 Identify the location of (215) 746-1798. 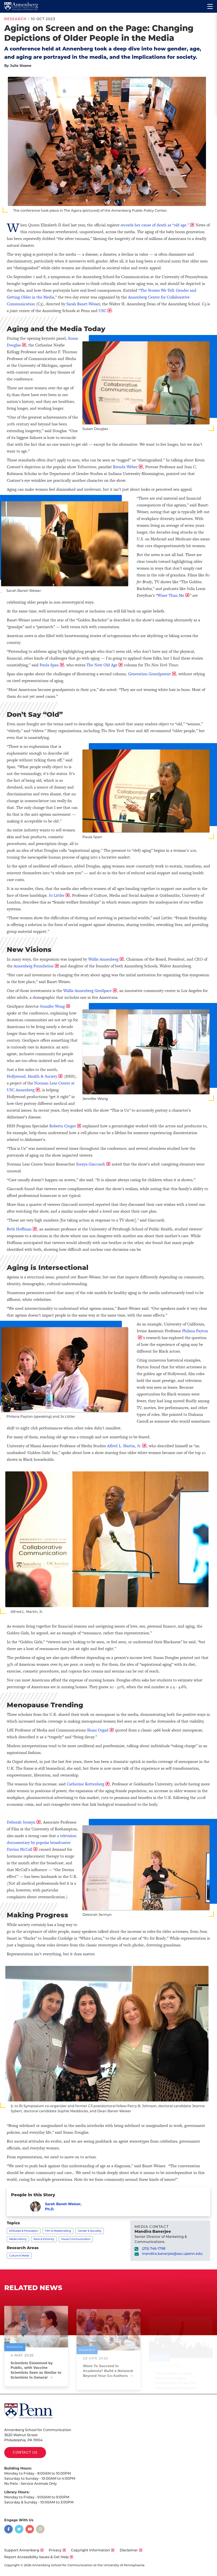
(153, 2249).